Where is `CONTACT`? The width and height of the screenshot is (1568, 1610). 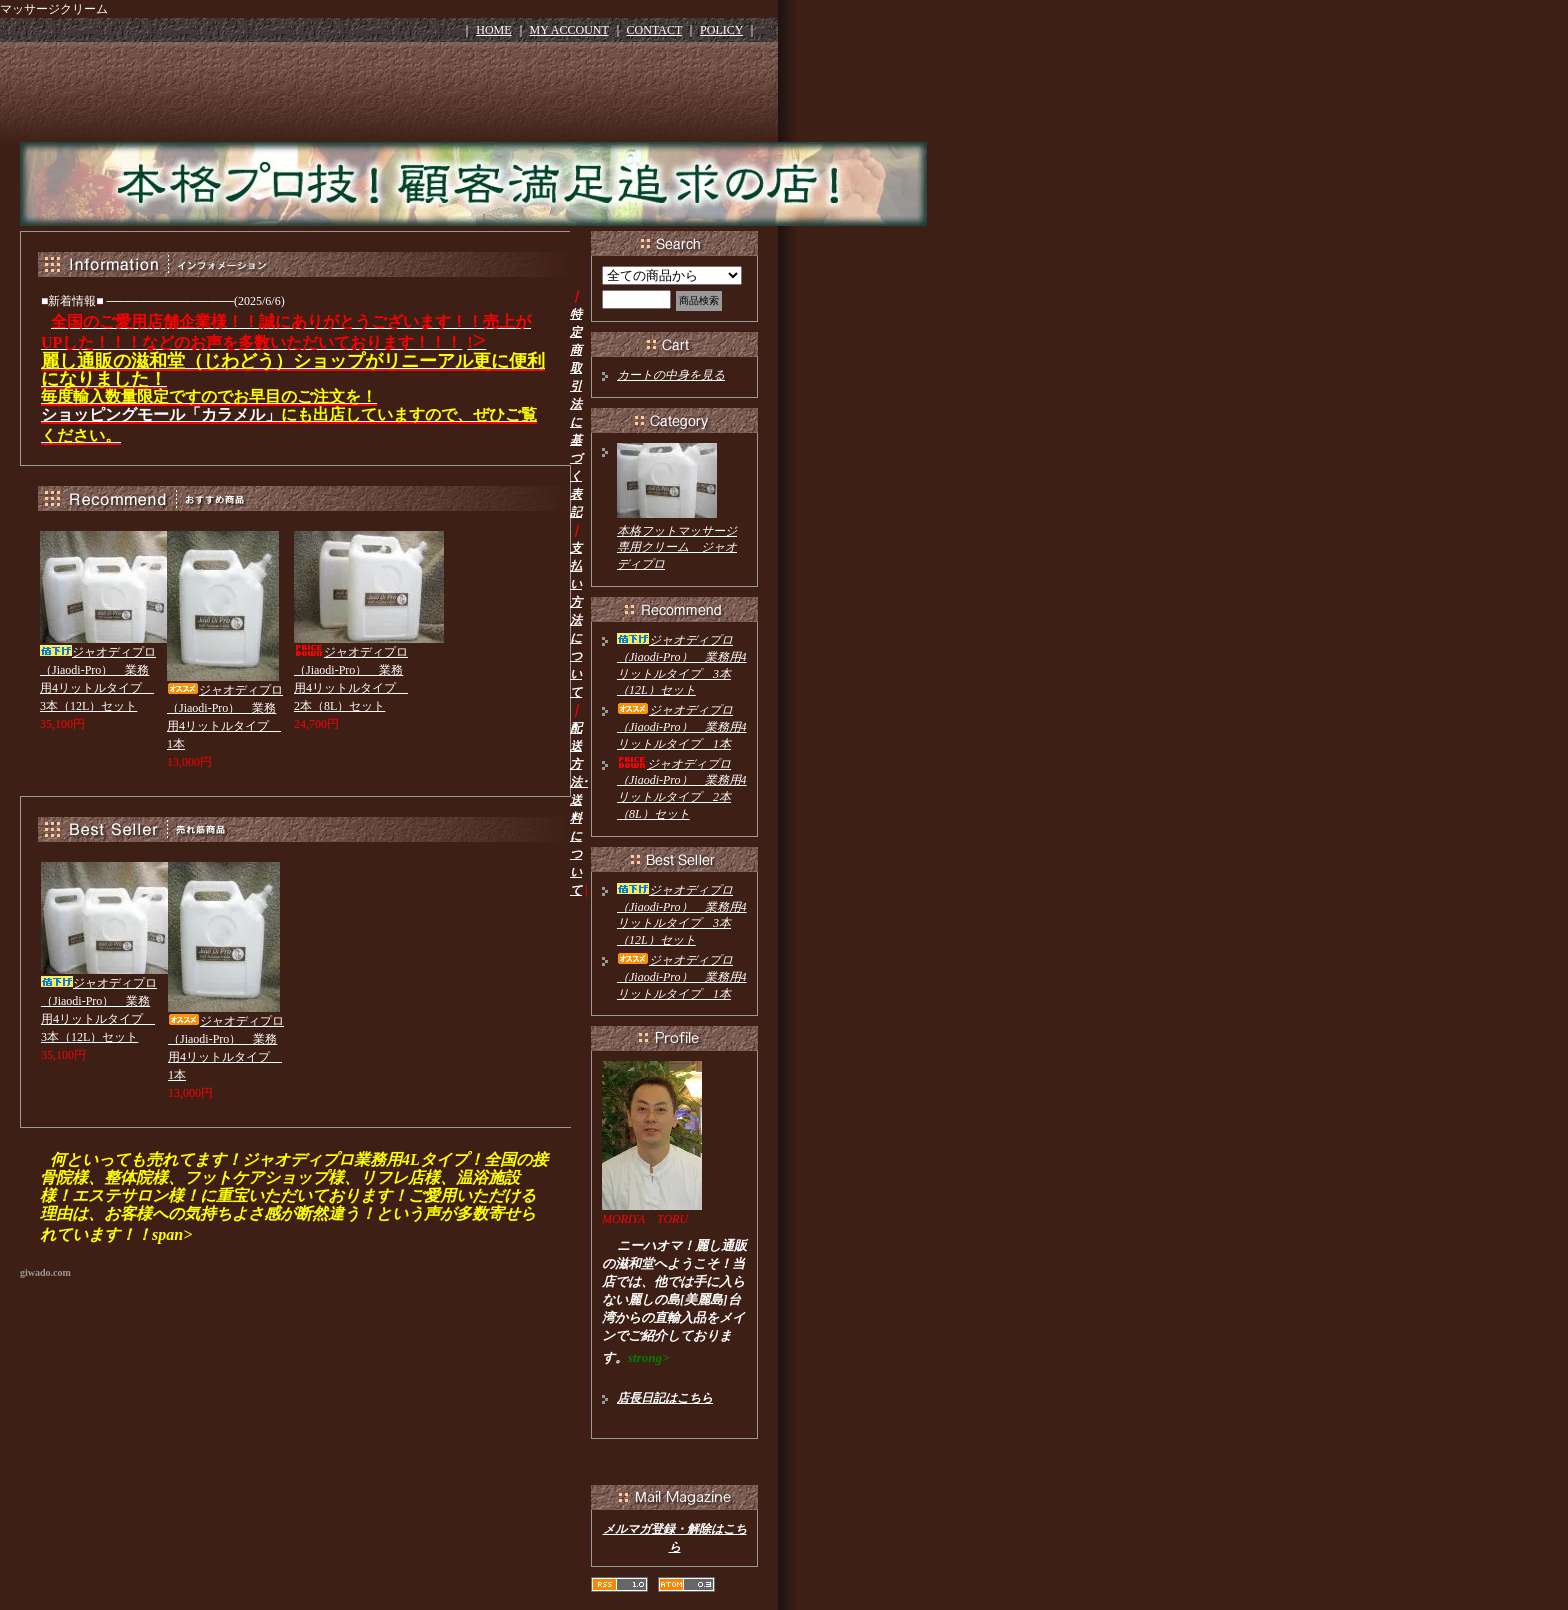
CONTACT is located at coordinates (655, 30).